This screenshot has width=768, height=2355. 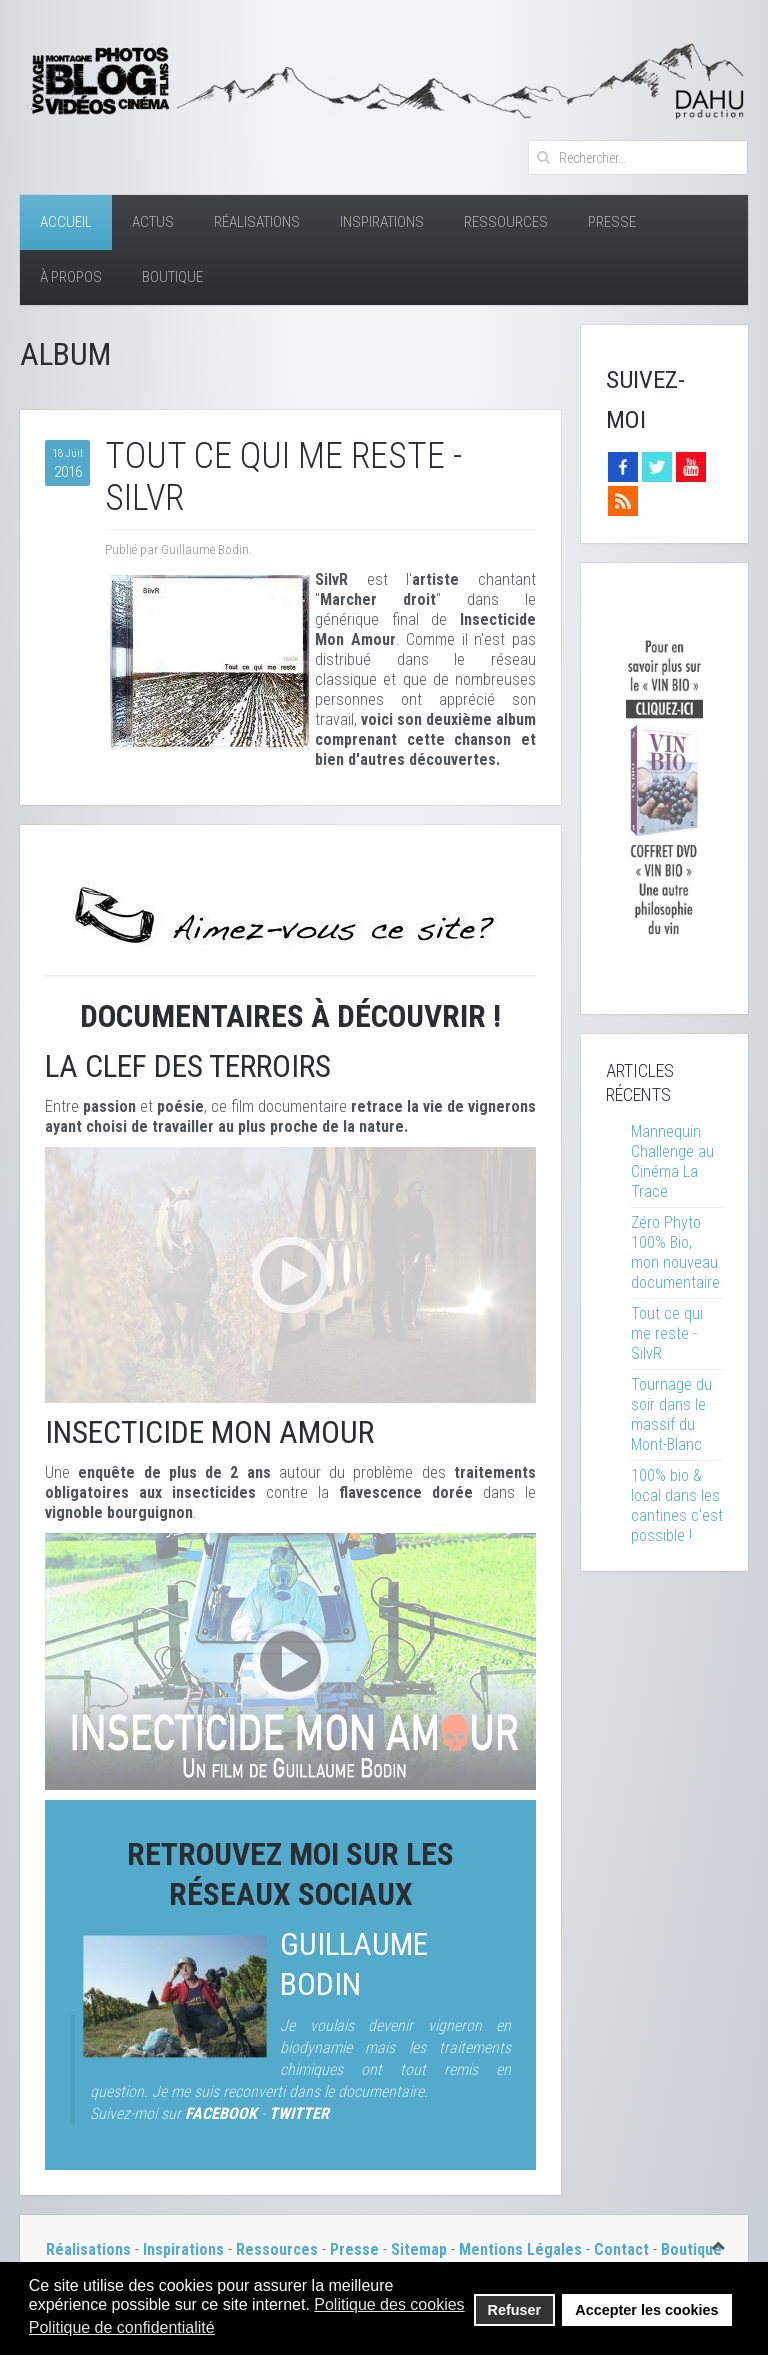 What do you see at coordinates (389, 2304) in the screenshot?
I see `Politique des cookies [button]` at bounding box center [389, 2304].